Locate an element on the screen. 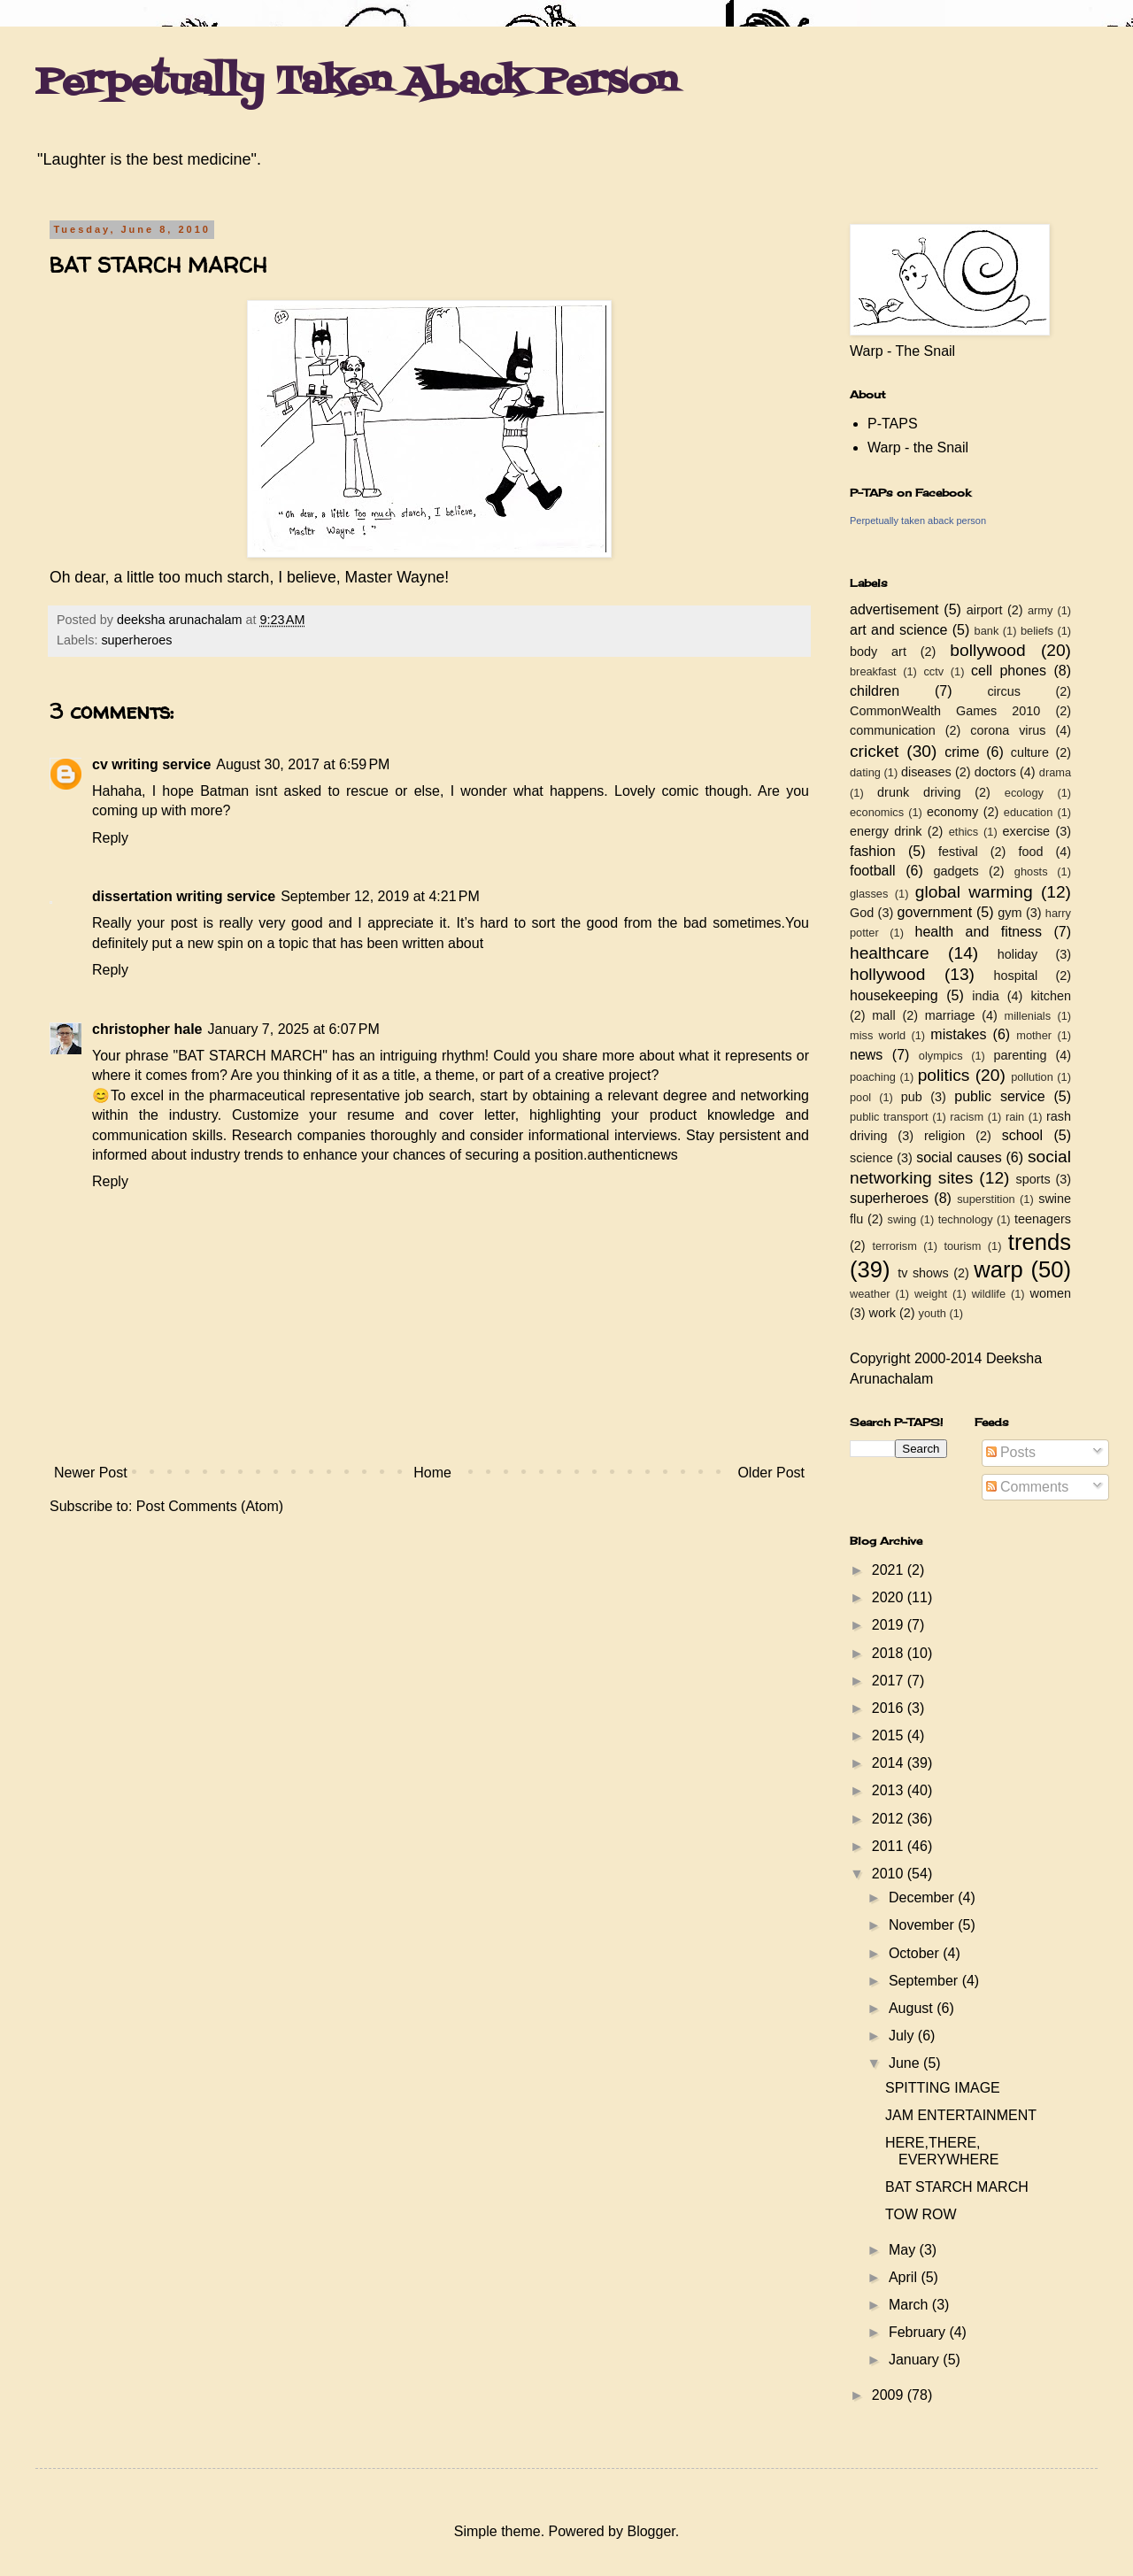  public service is located at coordinates (999, 1096).